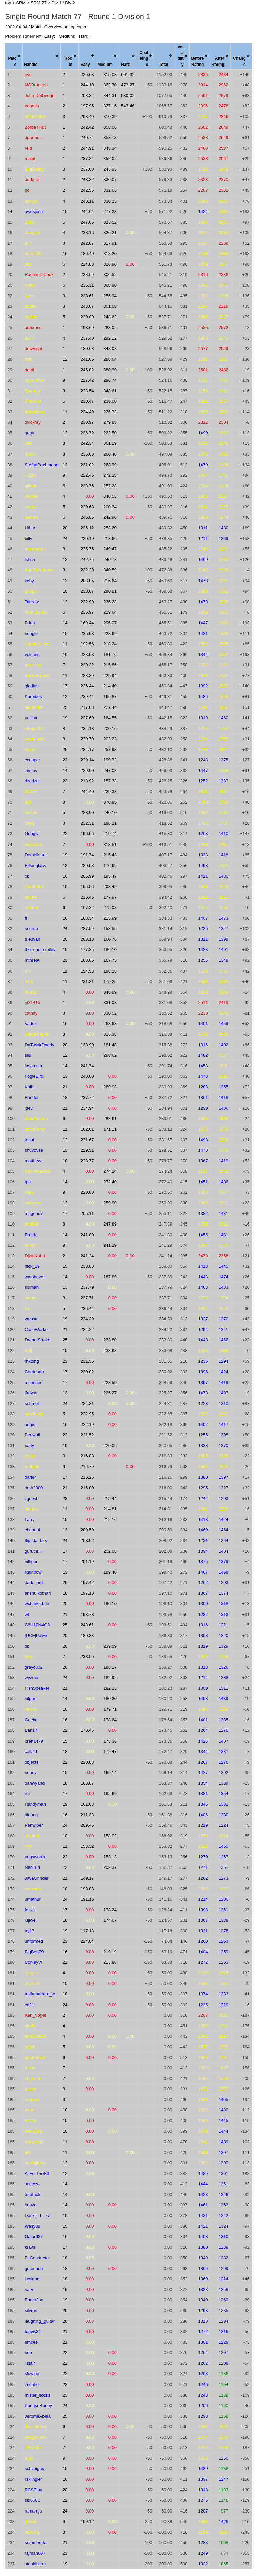 The image size is (257, 2576). I want to click on gilbert, so click(30, 485).